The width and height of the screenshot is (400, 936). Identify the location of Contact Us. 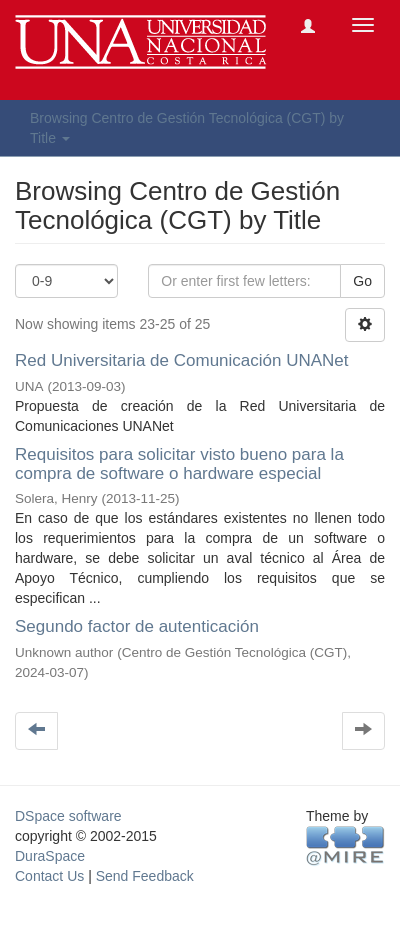
(49, 876).